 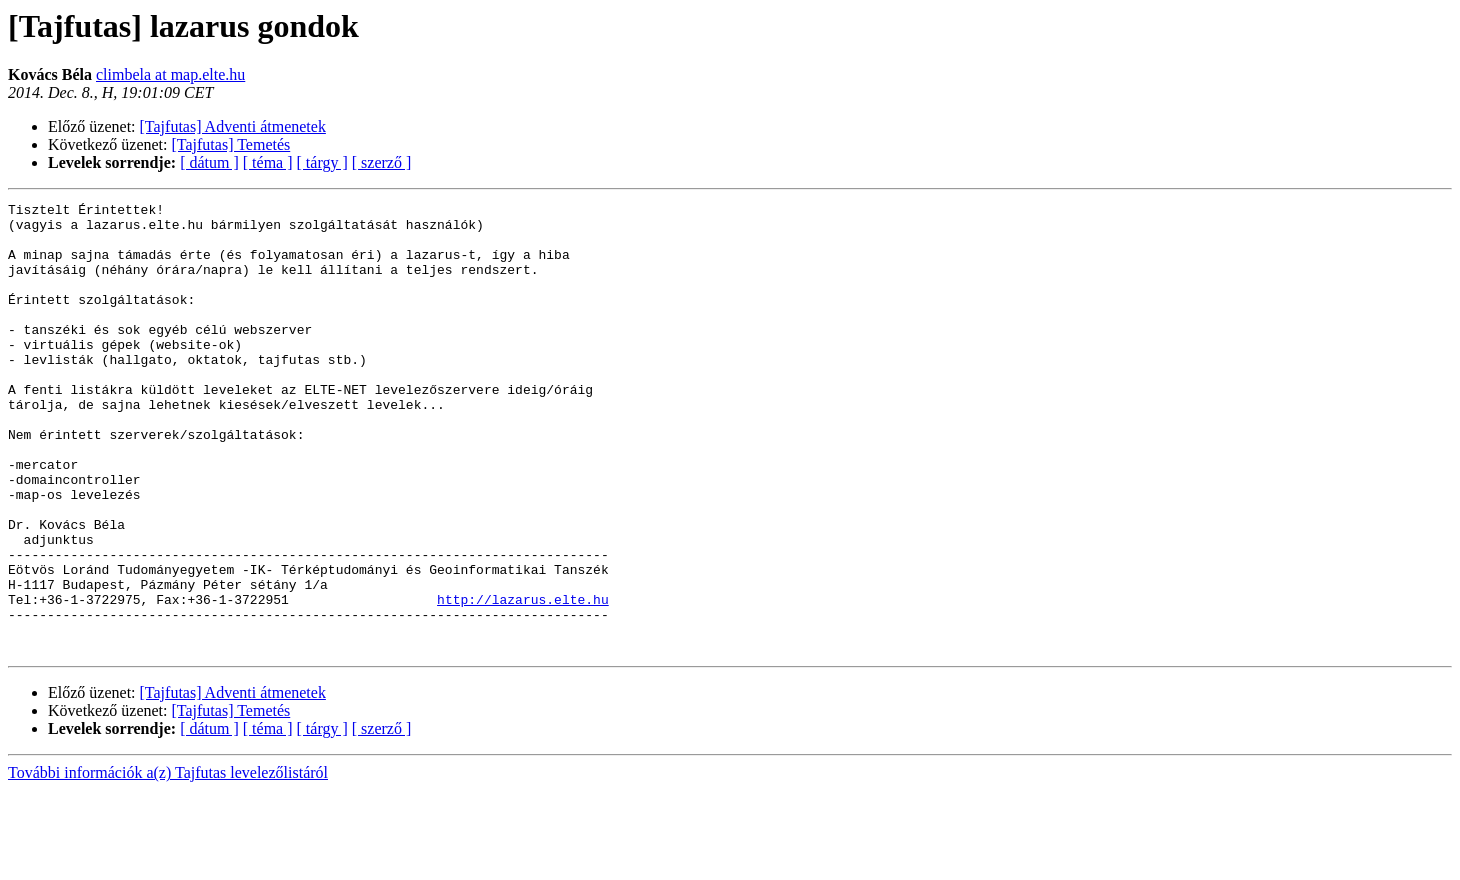 What do you see at coordinates (209, 162) in the screenshot?
I see `[ dátum ]` at bounding box center [209, 162].